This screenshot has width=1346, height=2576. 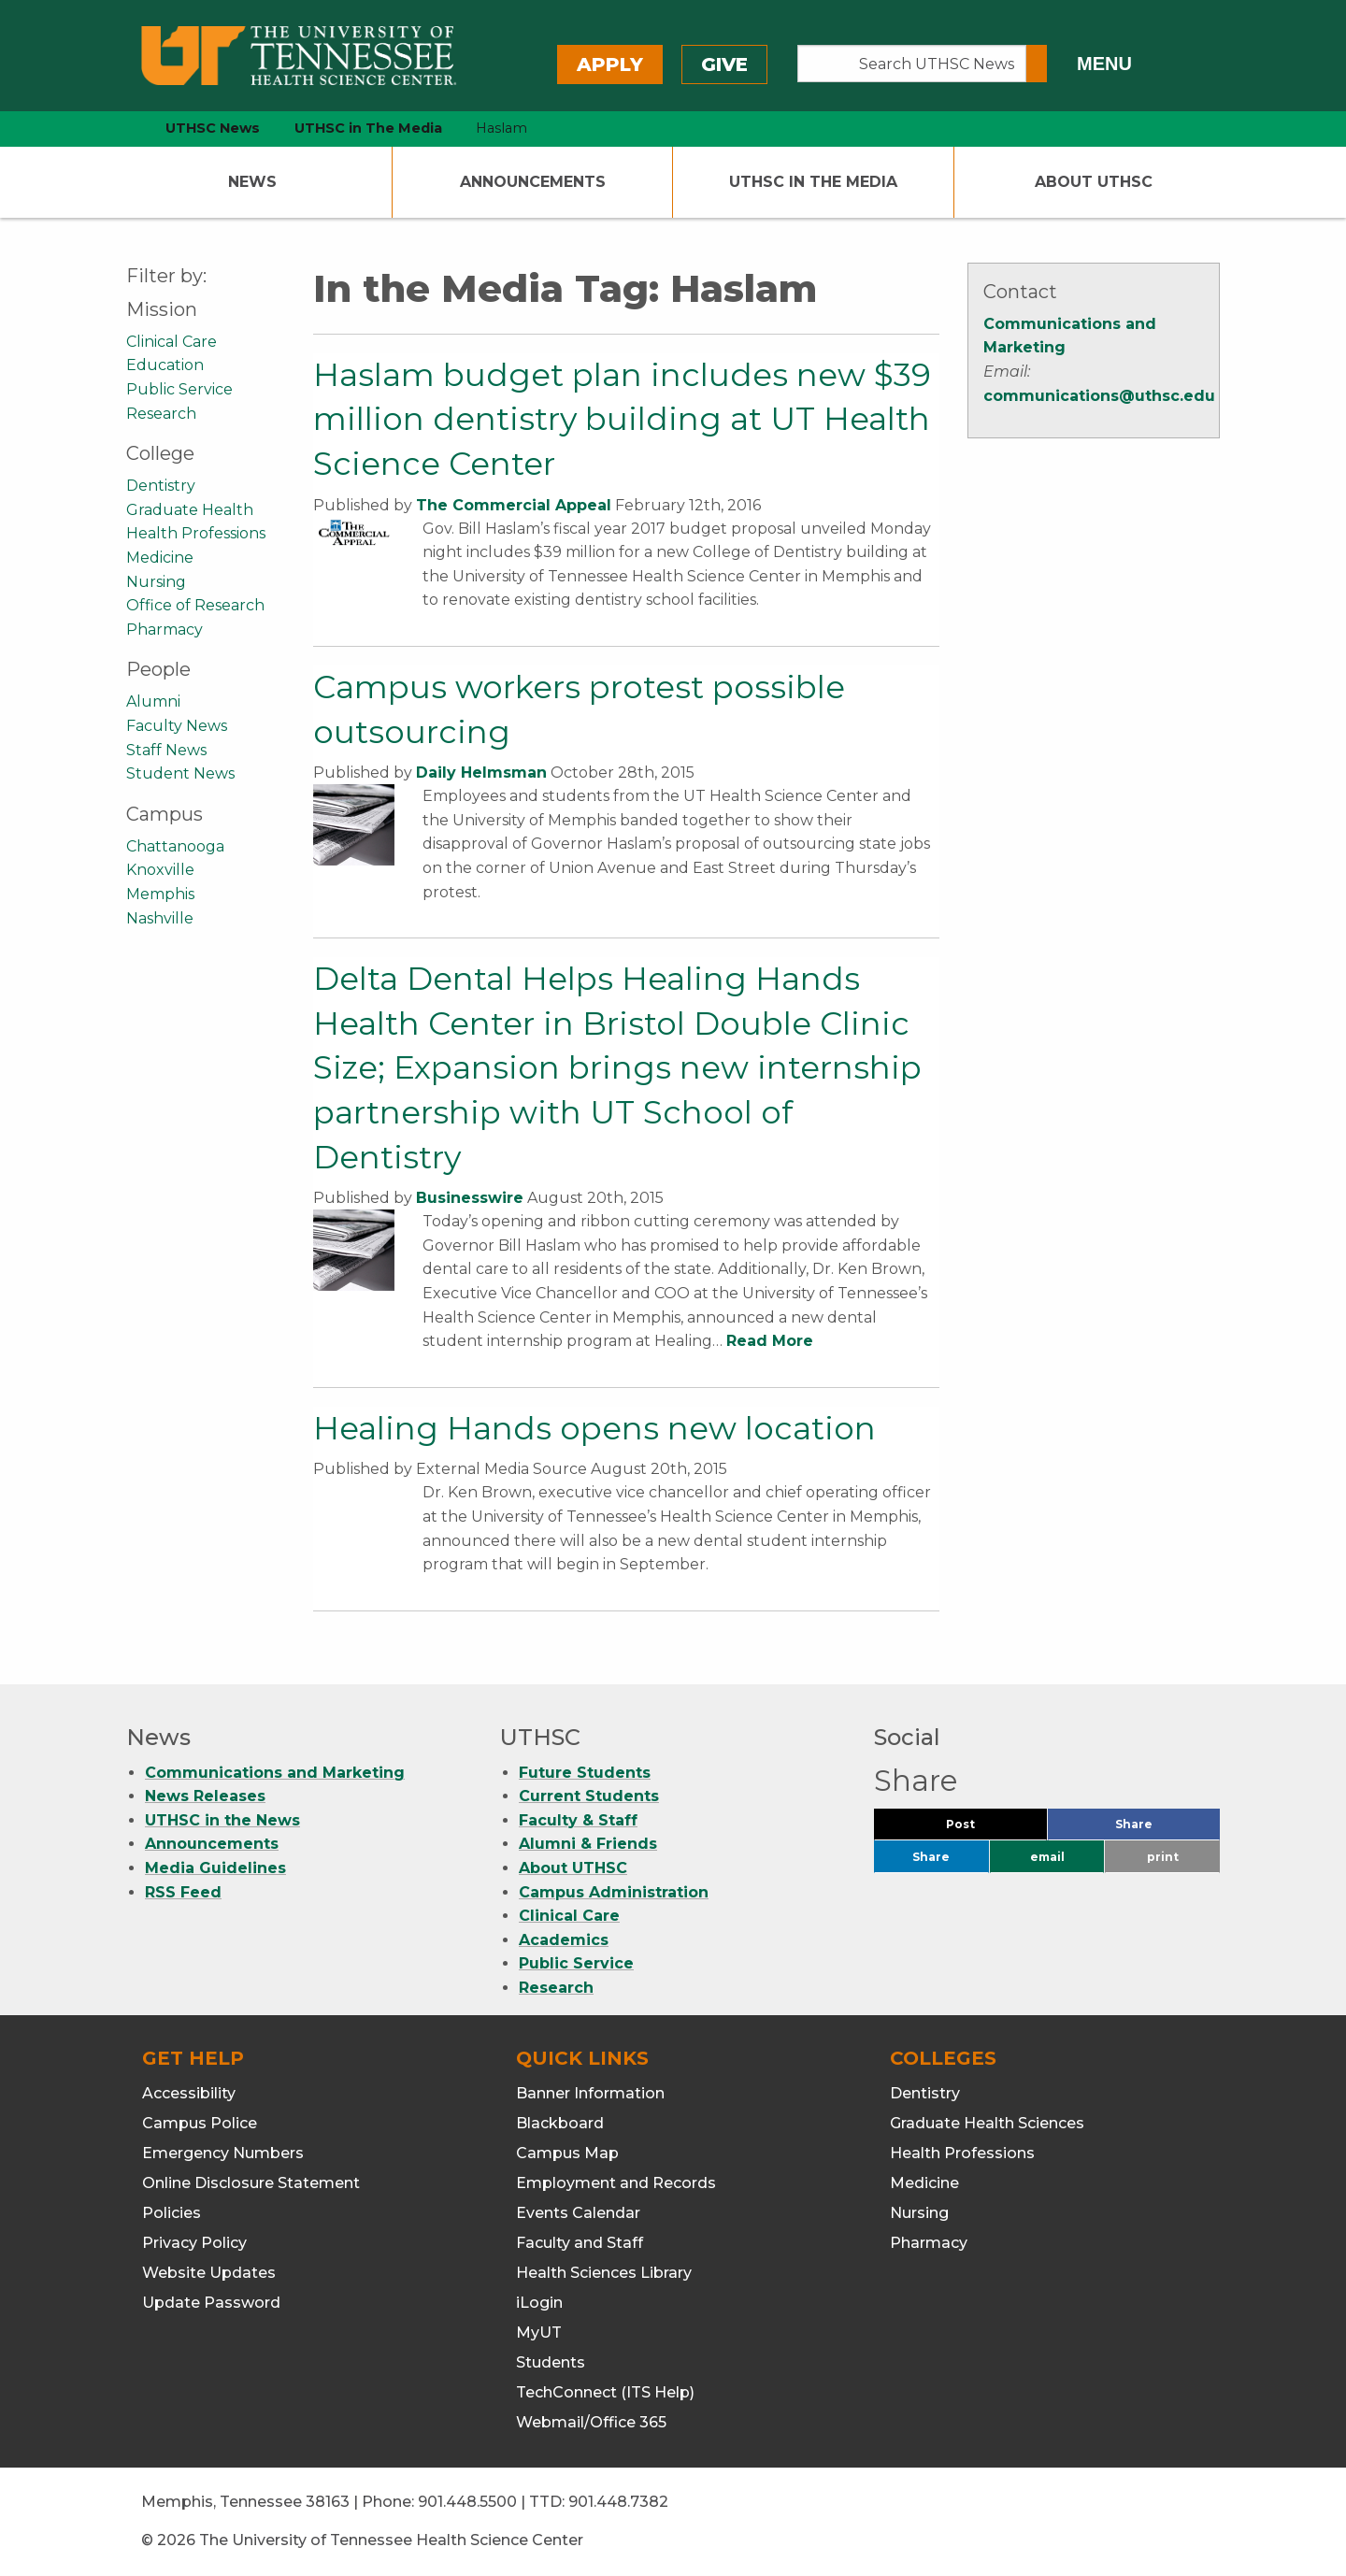 What do you see at coordinates (171, 342) in the screenshot?
I see `Clinical Care` at bounding box center [171, 342].